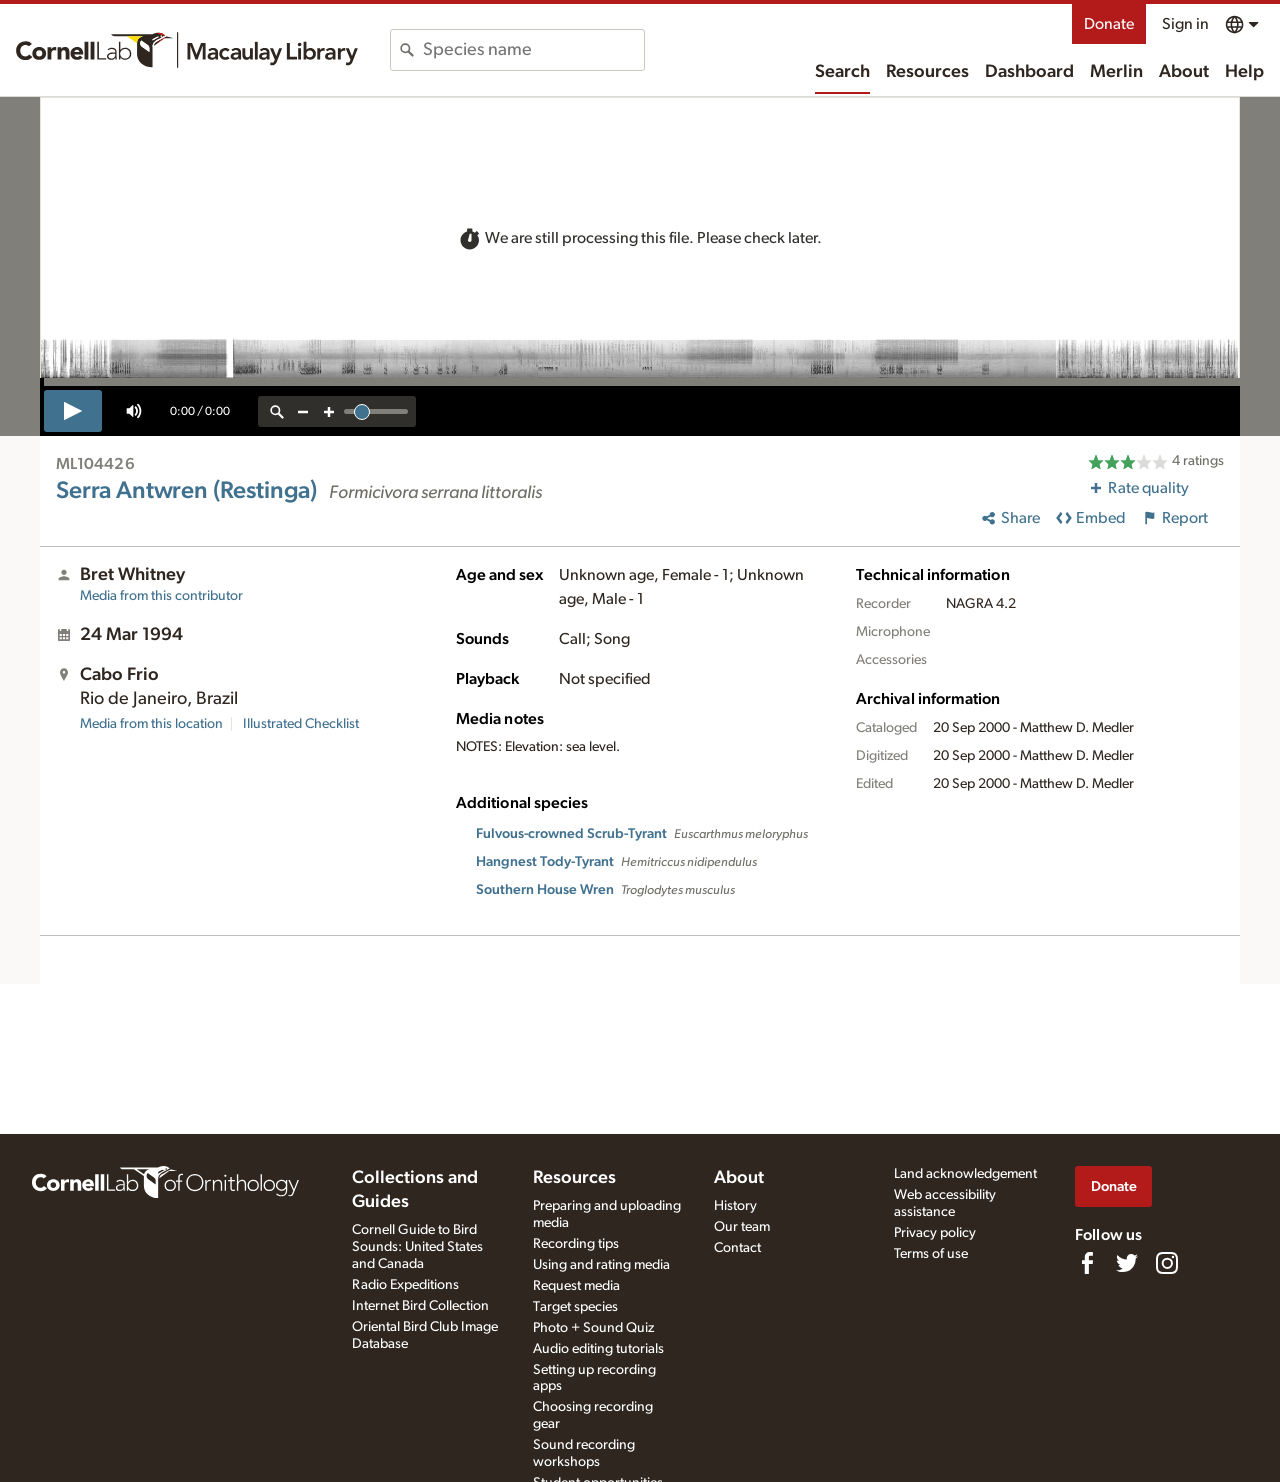 This screenshot has width=1280, height=1482. What do you see at coordinates (598, 1349) in the screenshot?
I see `Audio editing tutorials` at bounding box center [598, 1349].